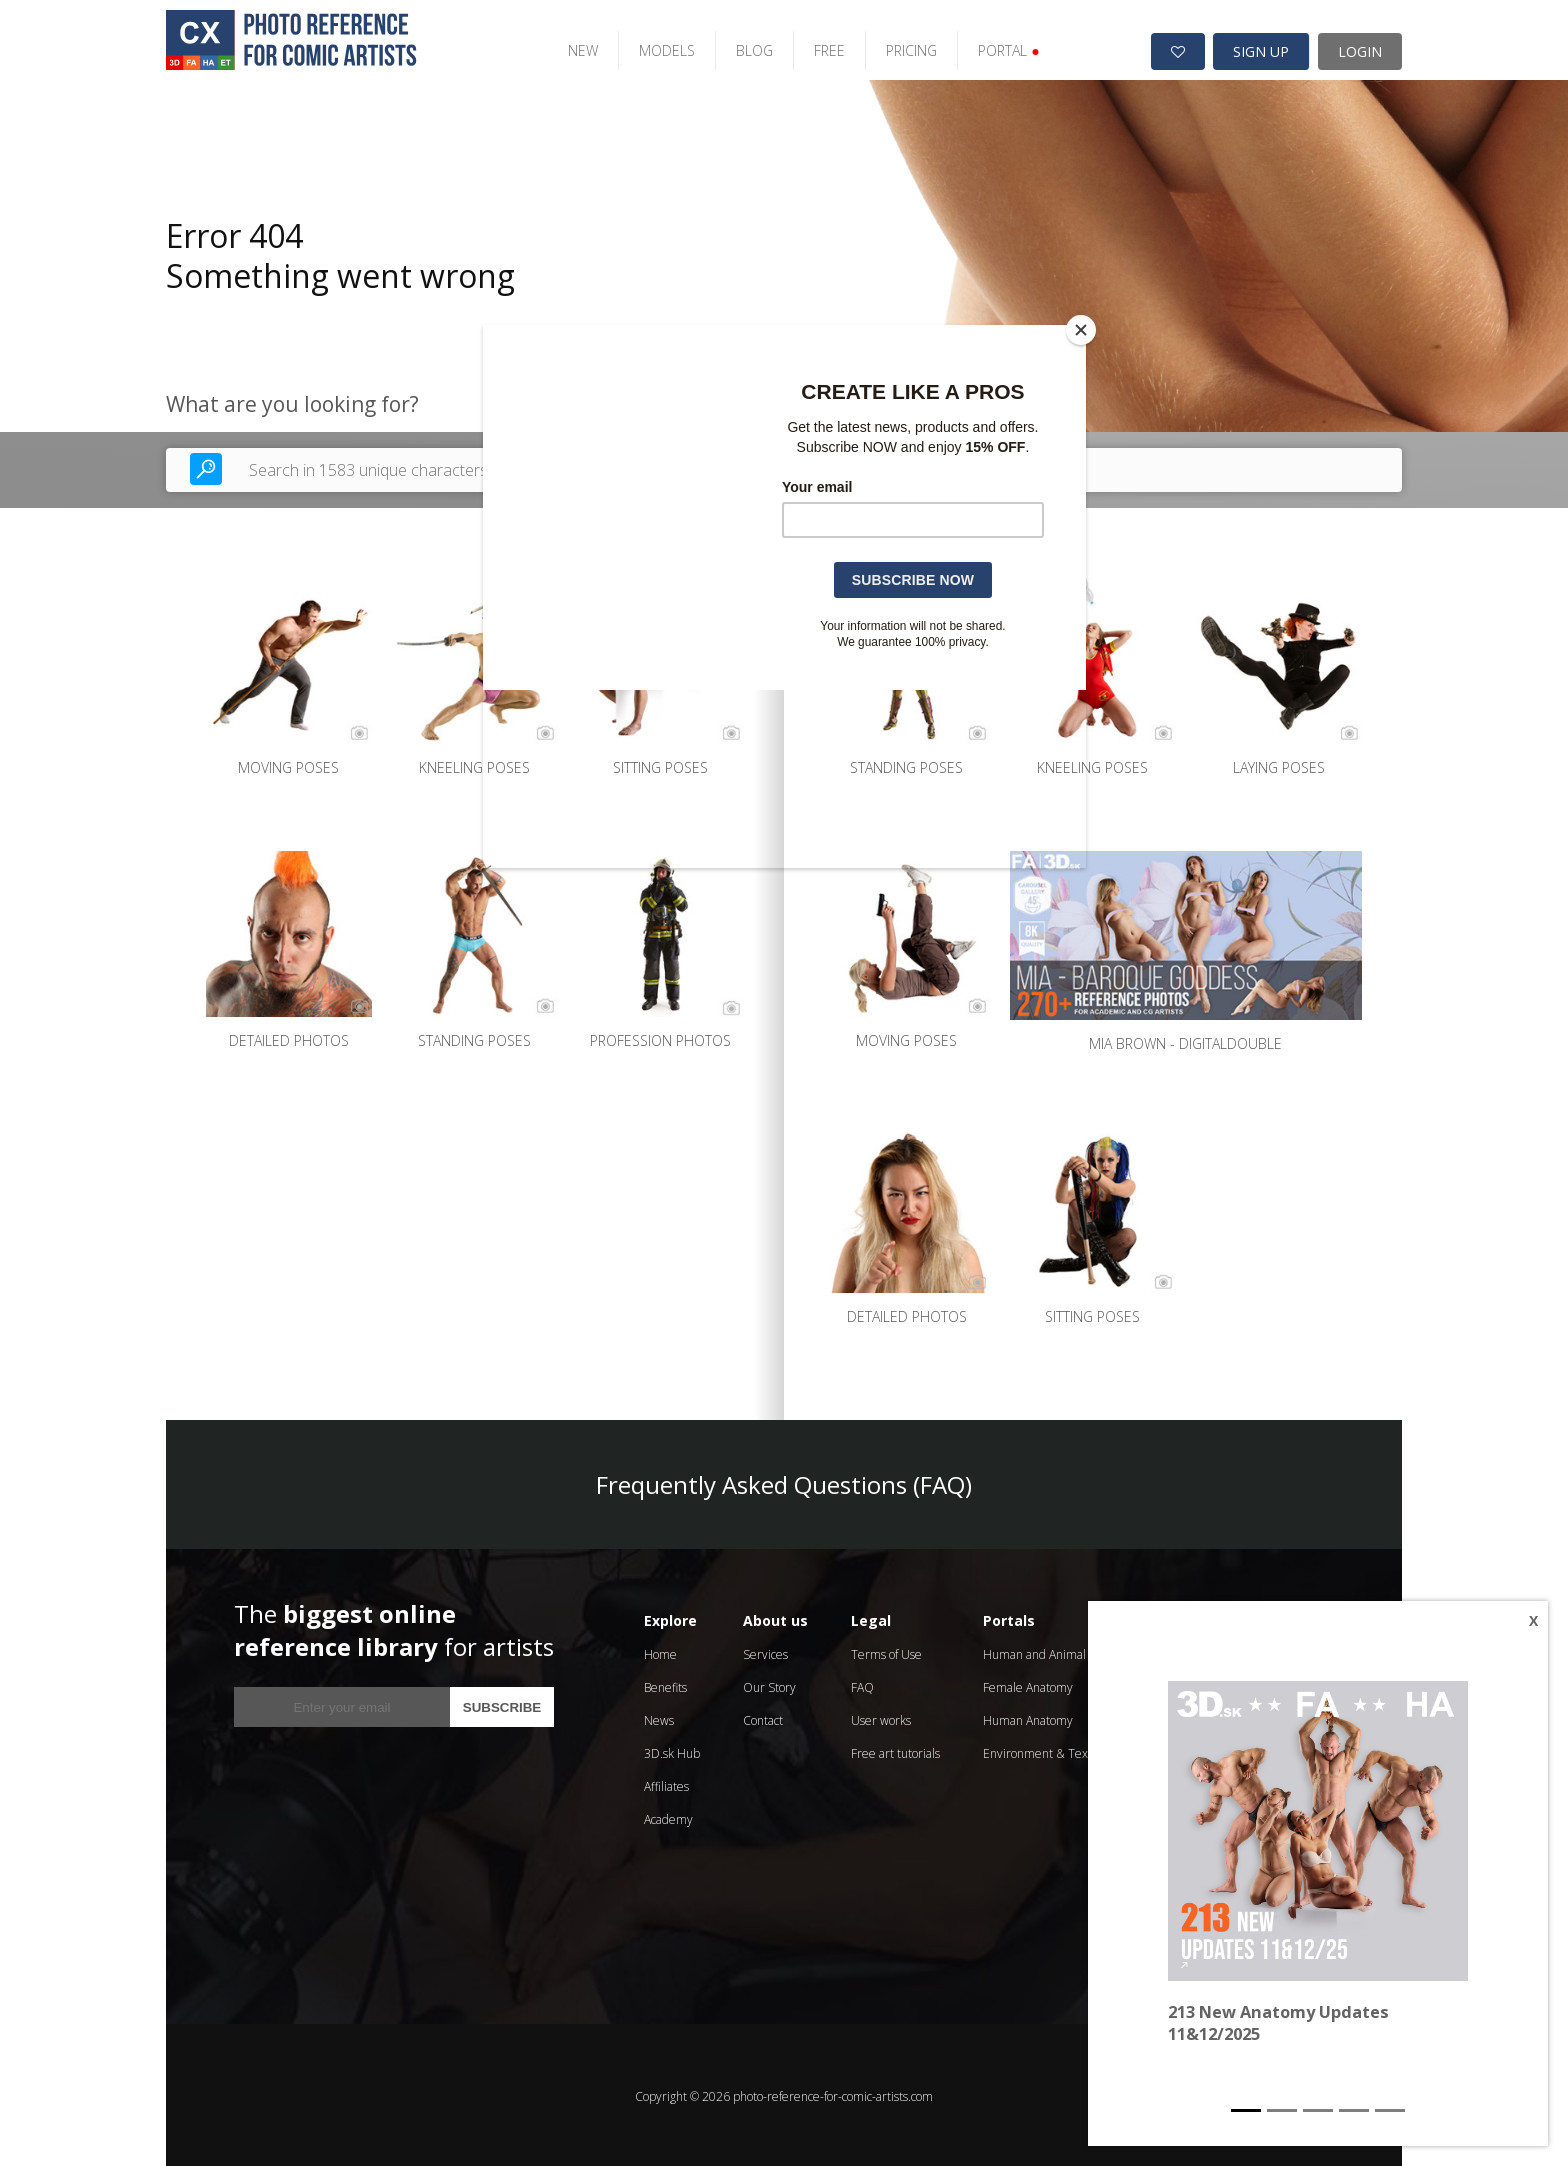 This screenshot has width=1568, height=2166. Describe the element at coordinates (1081, 330) in the screenshot. I see `[Close]` at that location.